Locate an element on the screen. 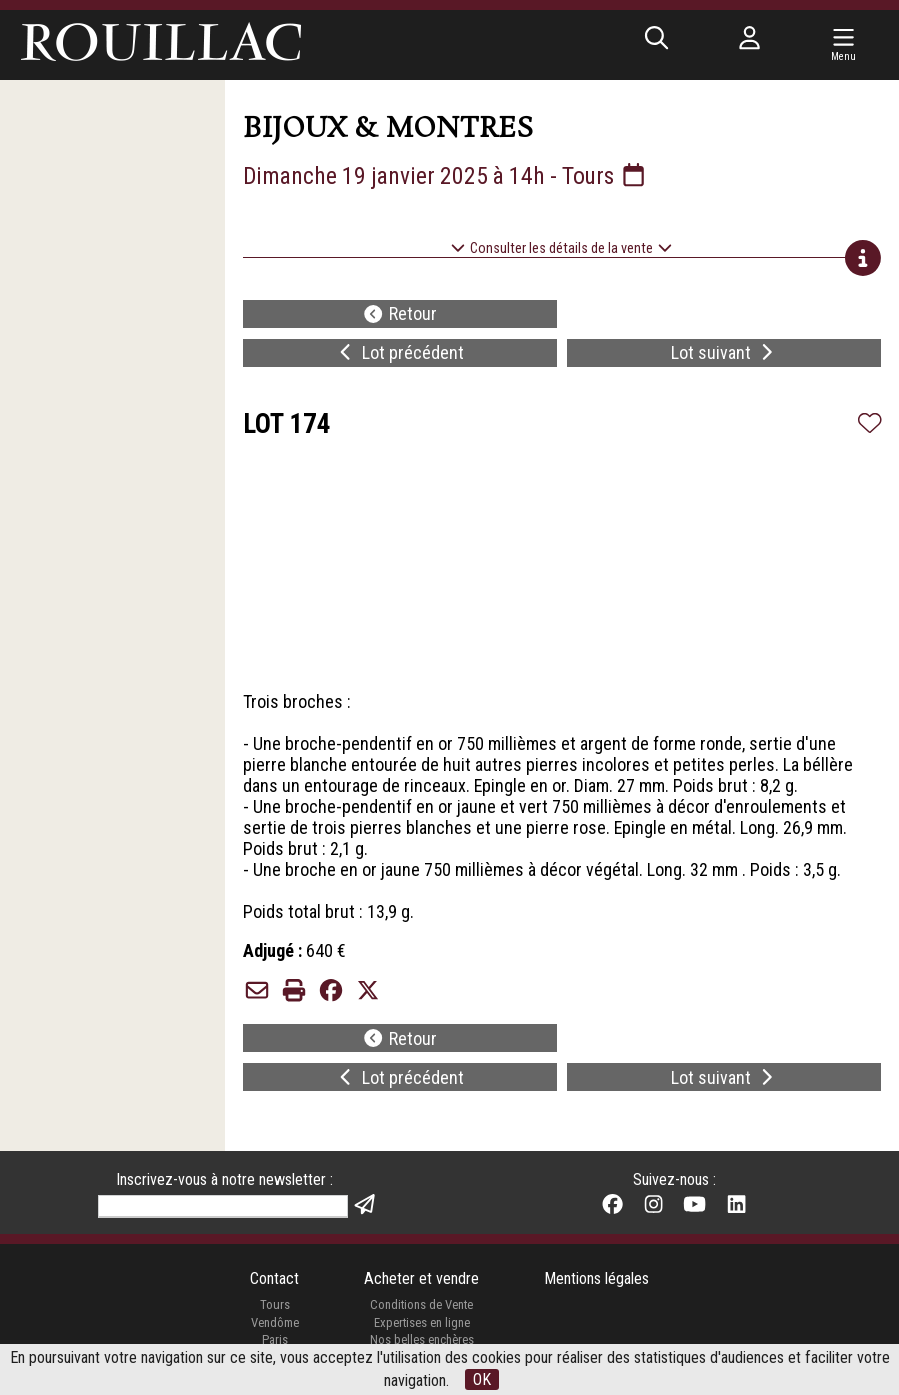 This screenshot has height=1395, width=899. Lot précédent is located at coordinates (399, 353).